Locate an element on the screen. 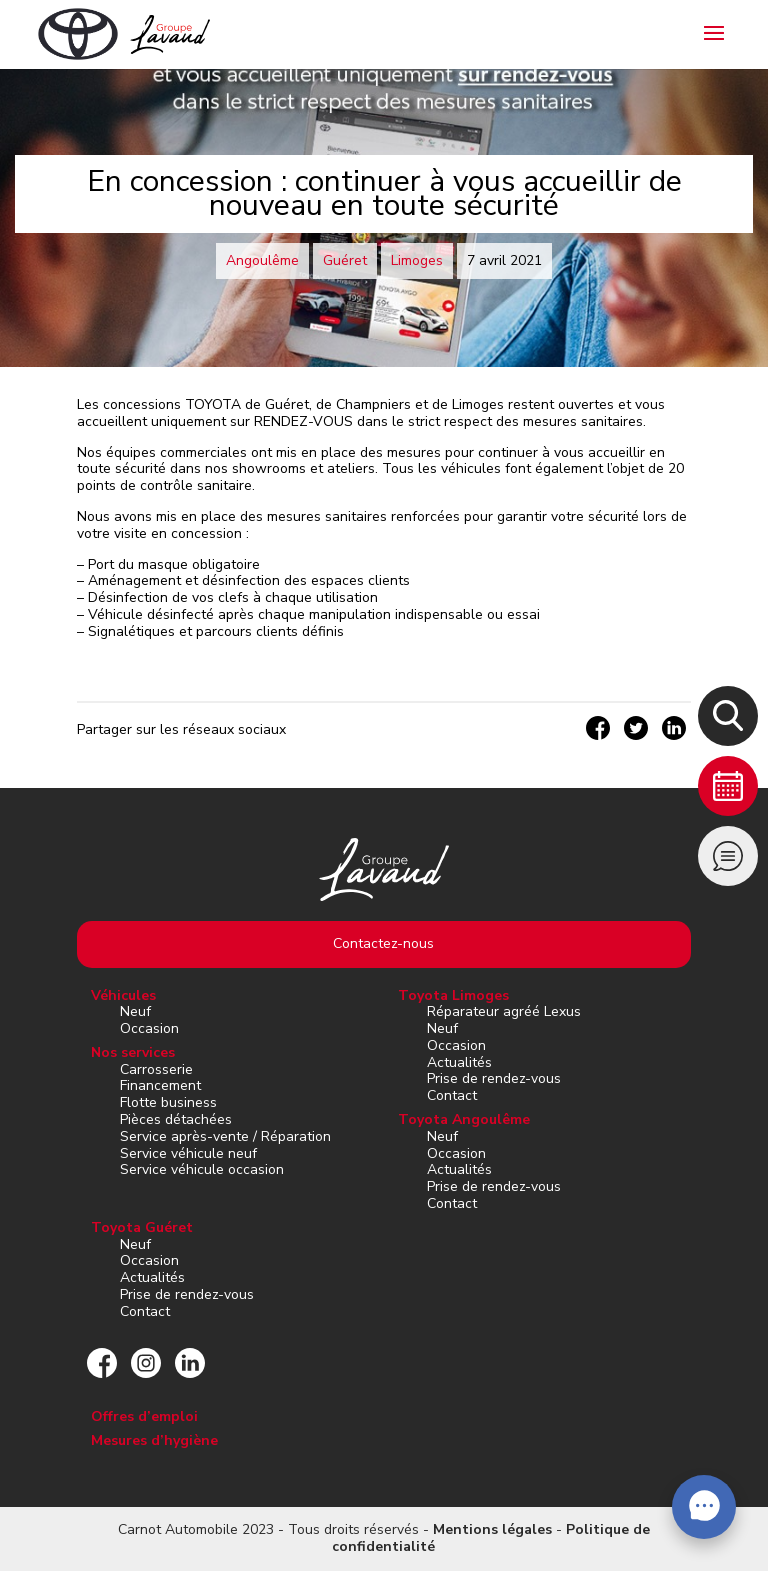 The height and width of the screenshot is (1571, 768). Toyota Angoulême is located at coordinates (464, 1119).